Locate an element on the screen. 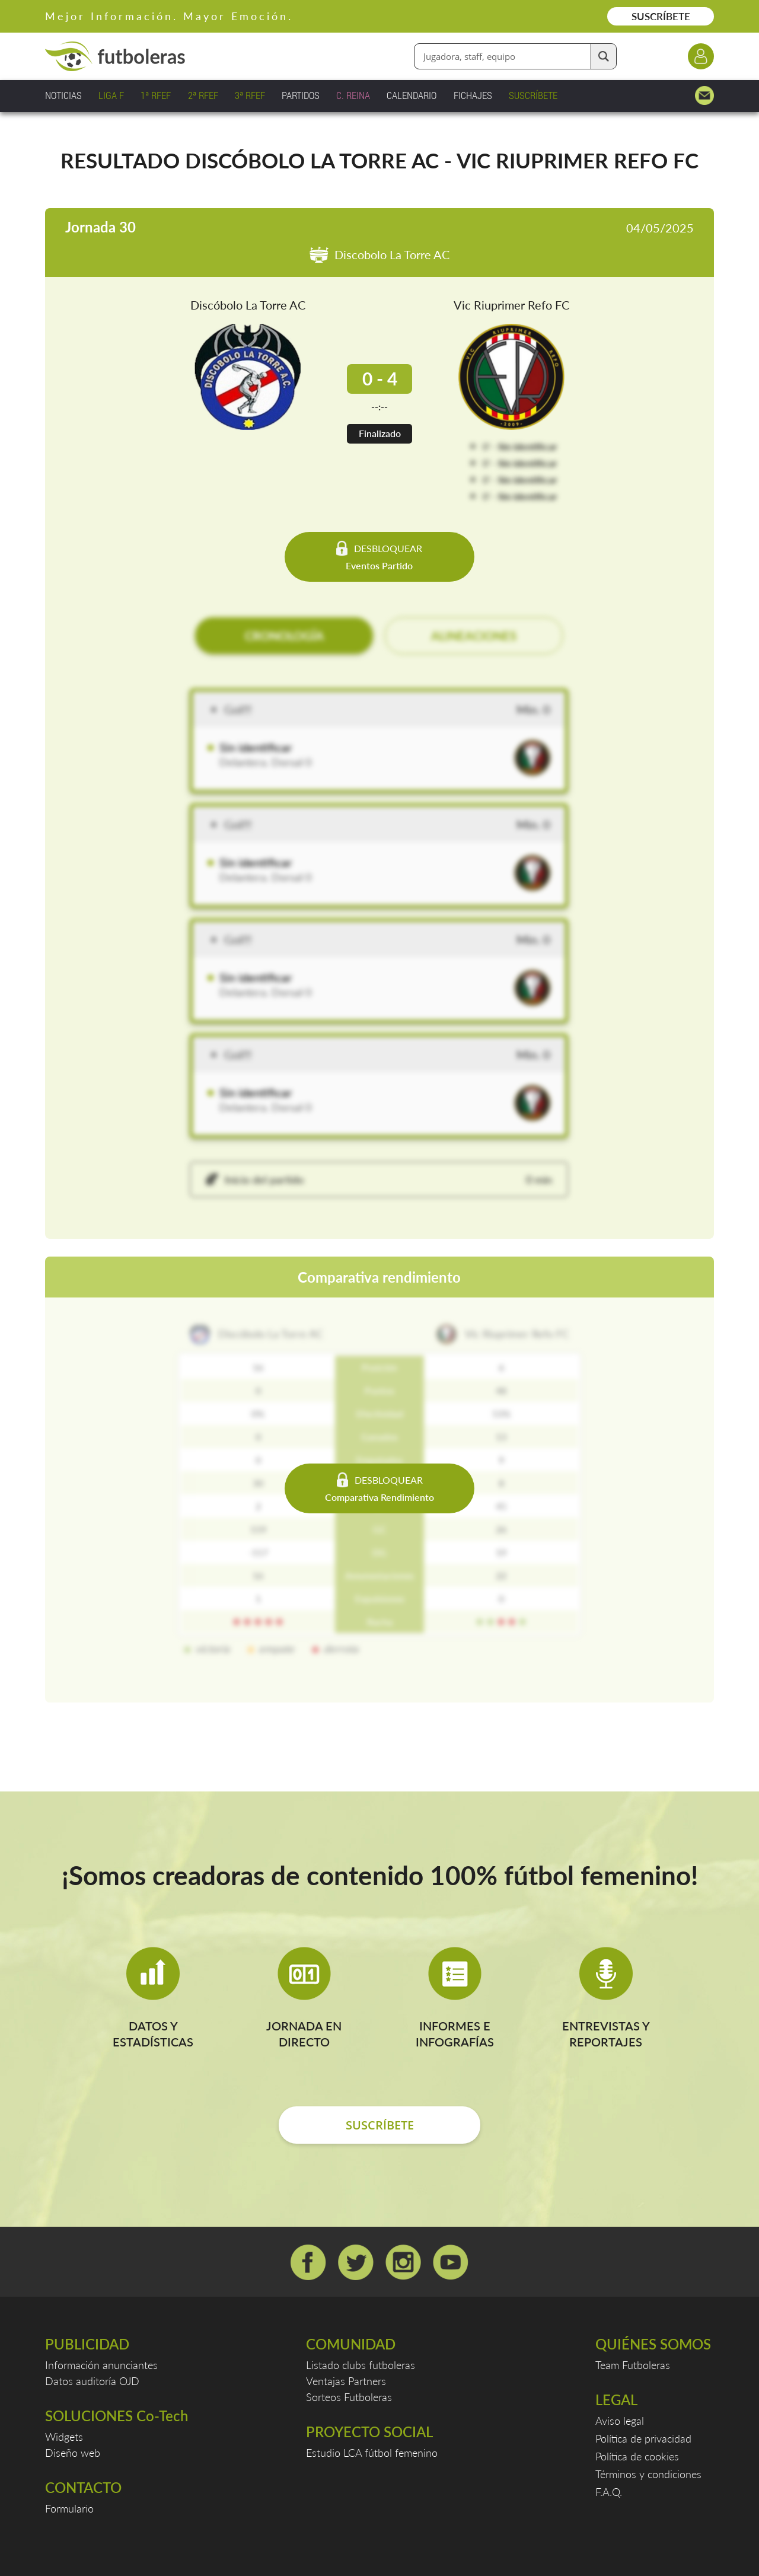  Ventajas Partners is located at coordinates (346, 2380).